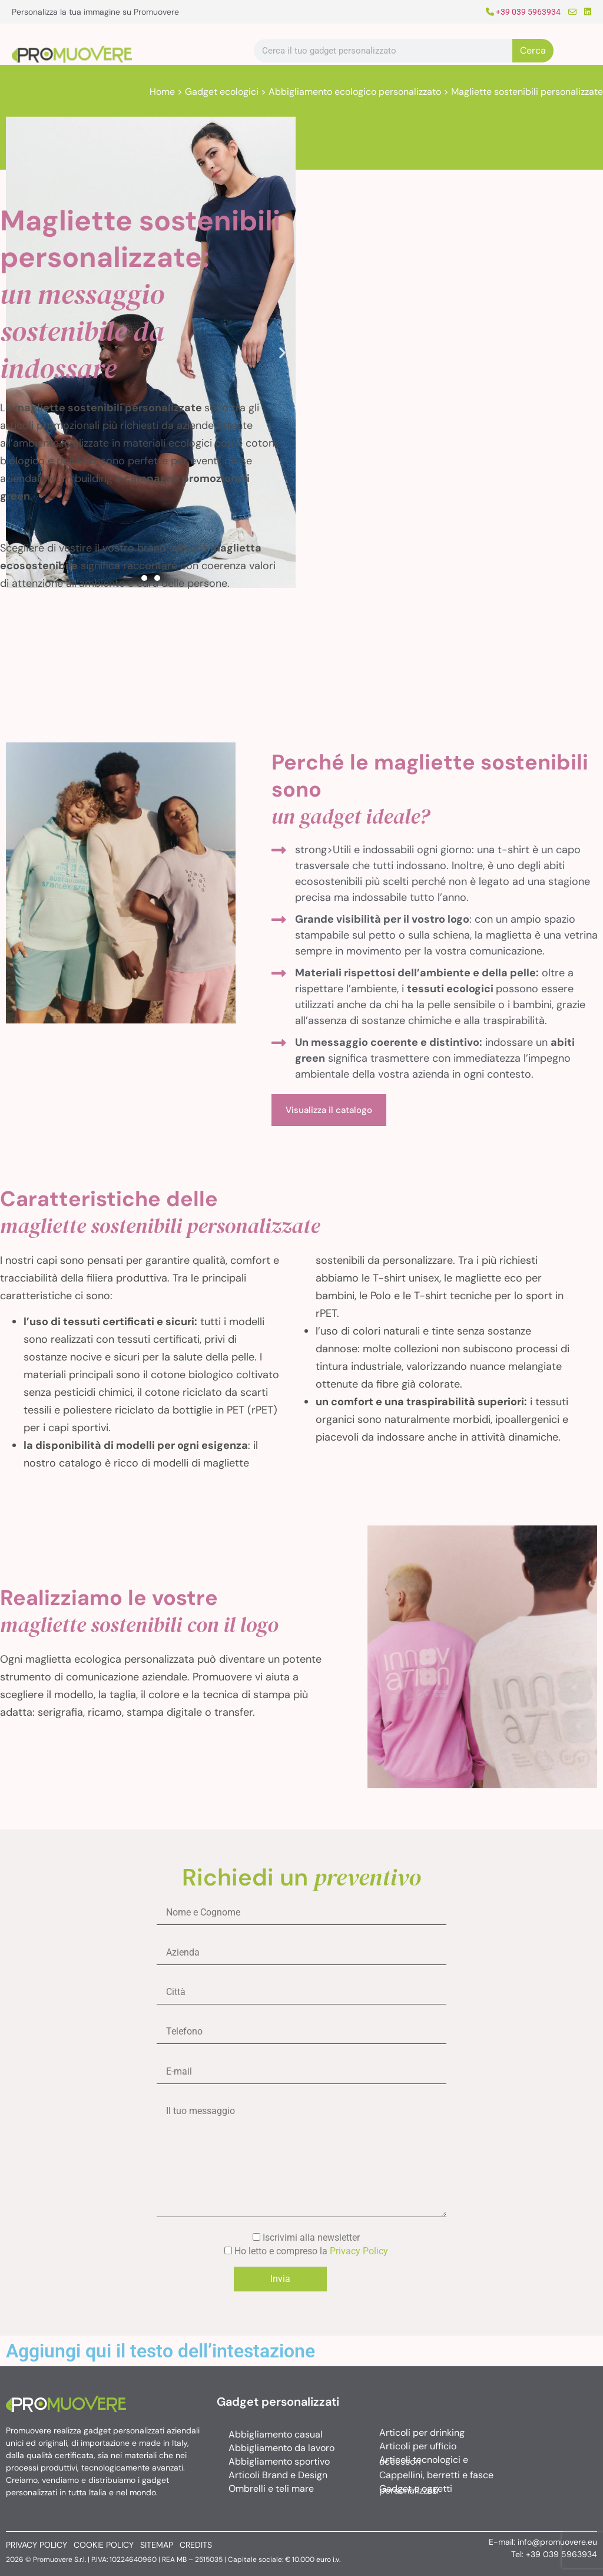  I want to click on Gadget ecologici, so click(222, 91).